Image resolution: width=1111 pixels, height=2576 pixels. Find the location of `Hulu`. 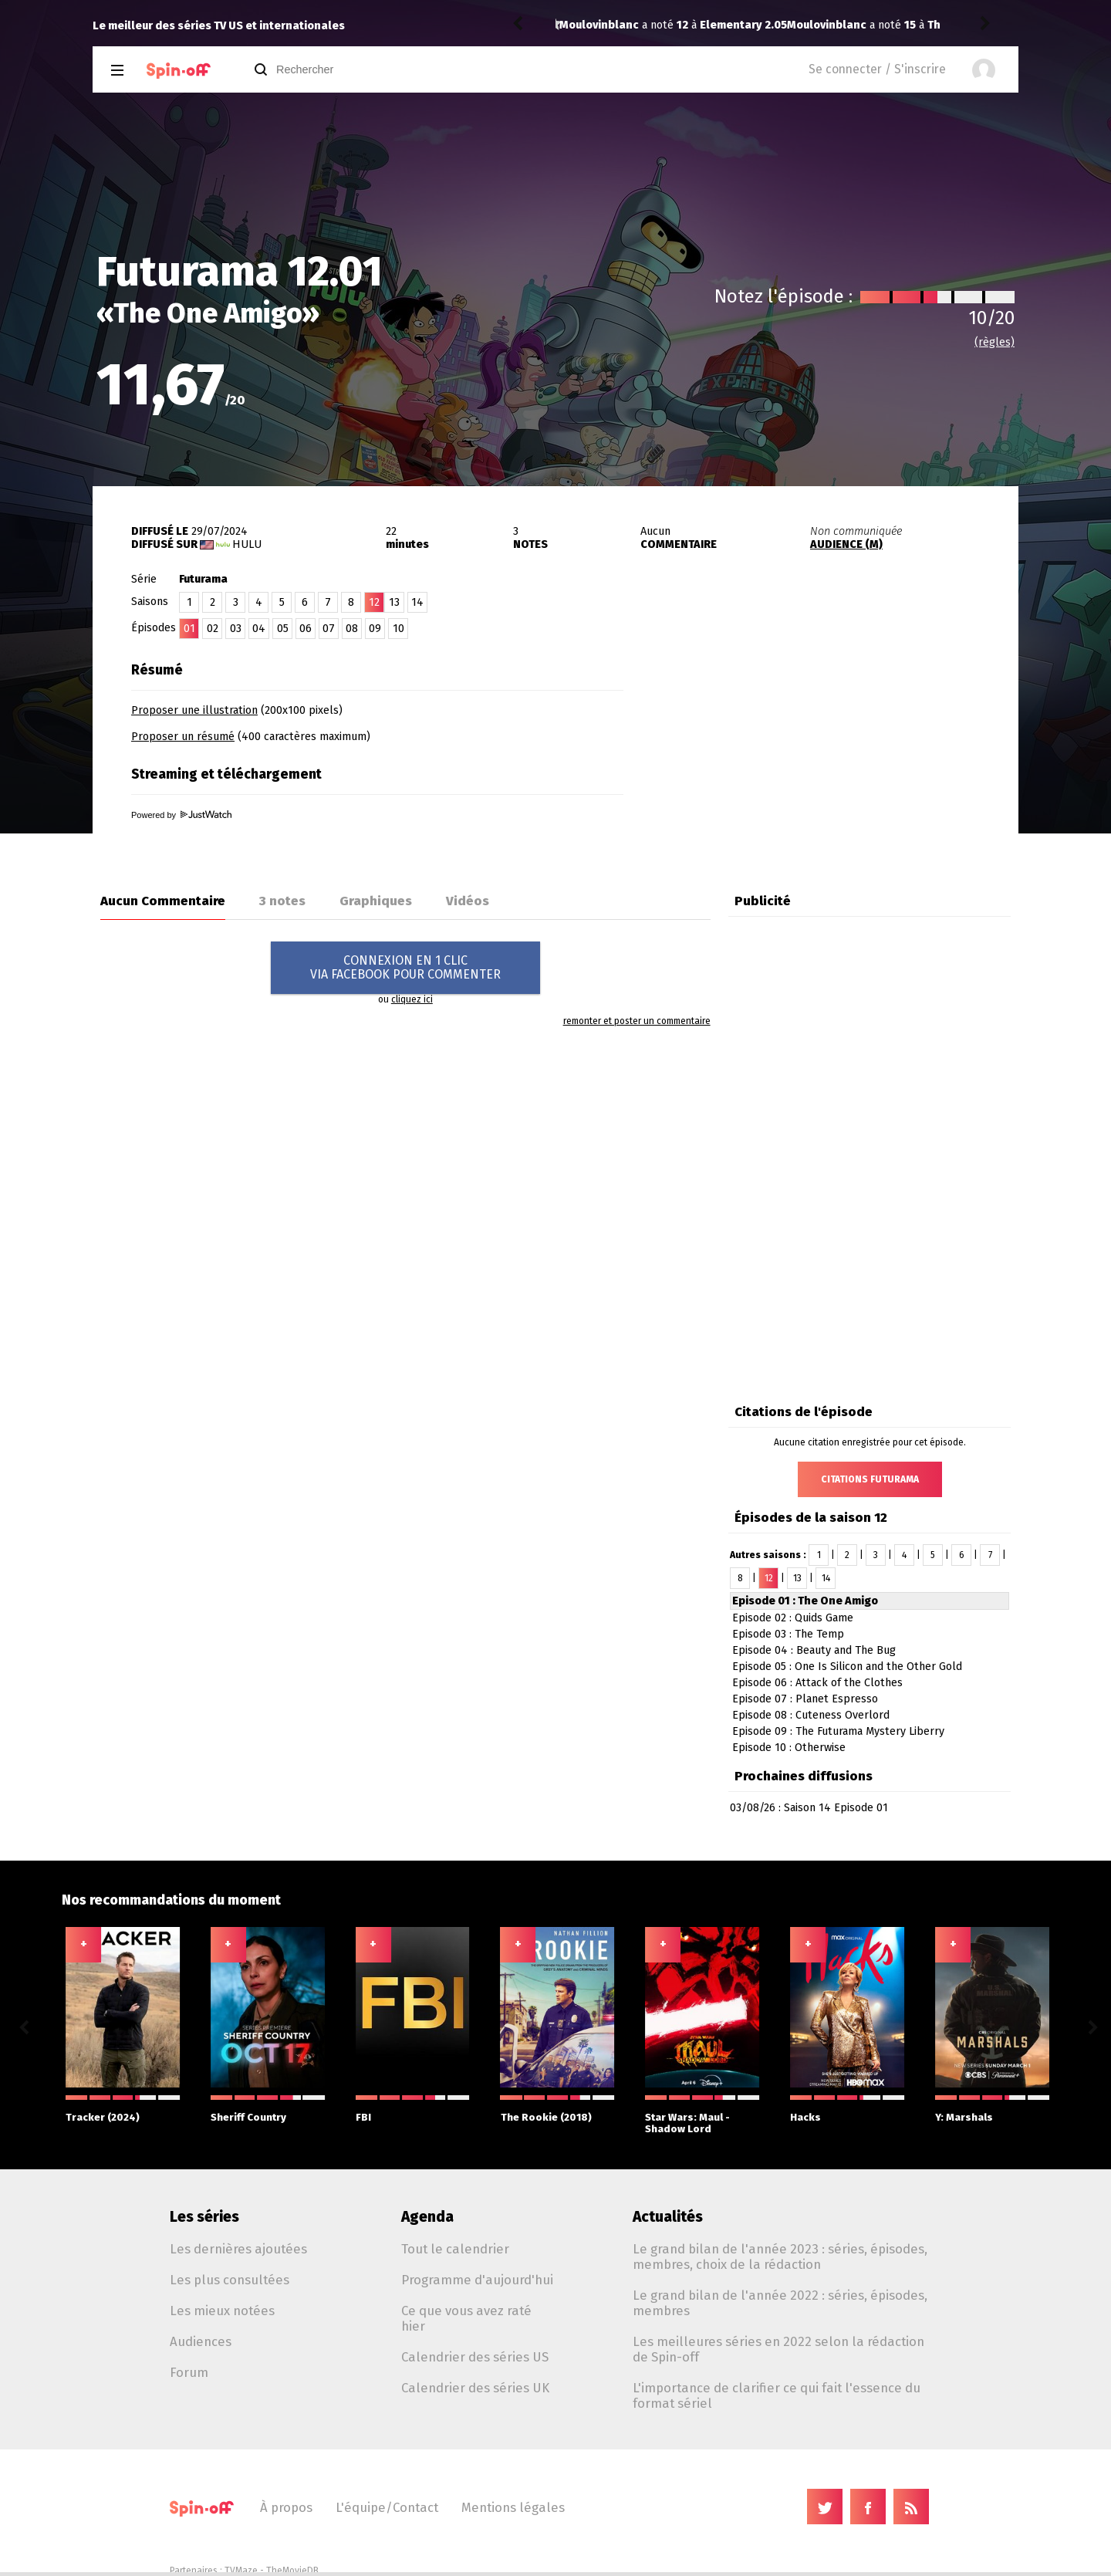

Hulu is located at coordinates (247, 544).